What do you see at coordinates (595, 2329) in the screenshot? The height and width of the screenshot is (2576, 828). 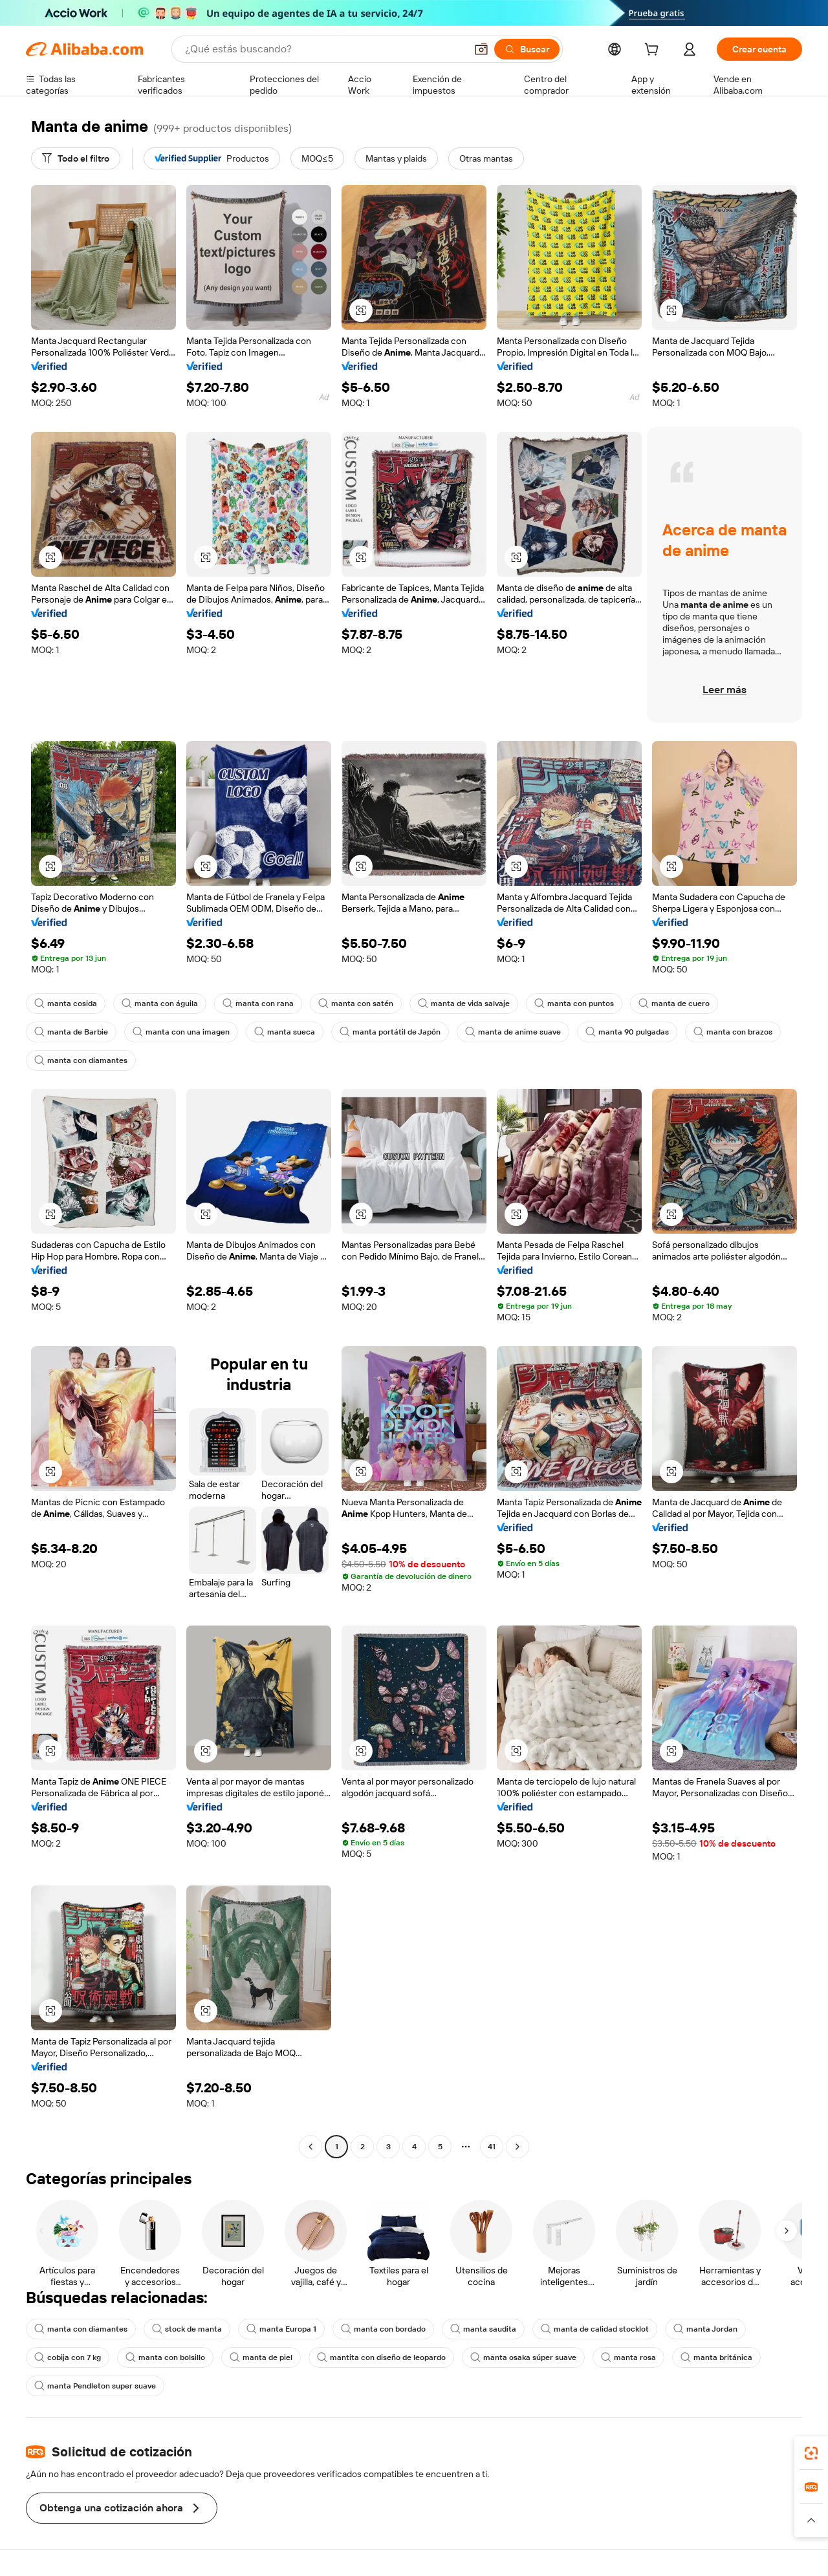 I see `manta de calidad stocklot` at bounding box center [595, 2329].